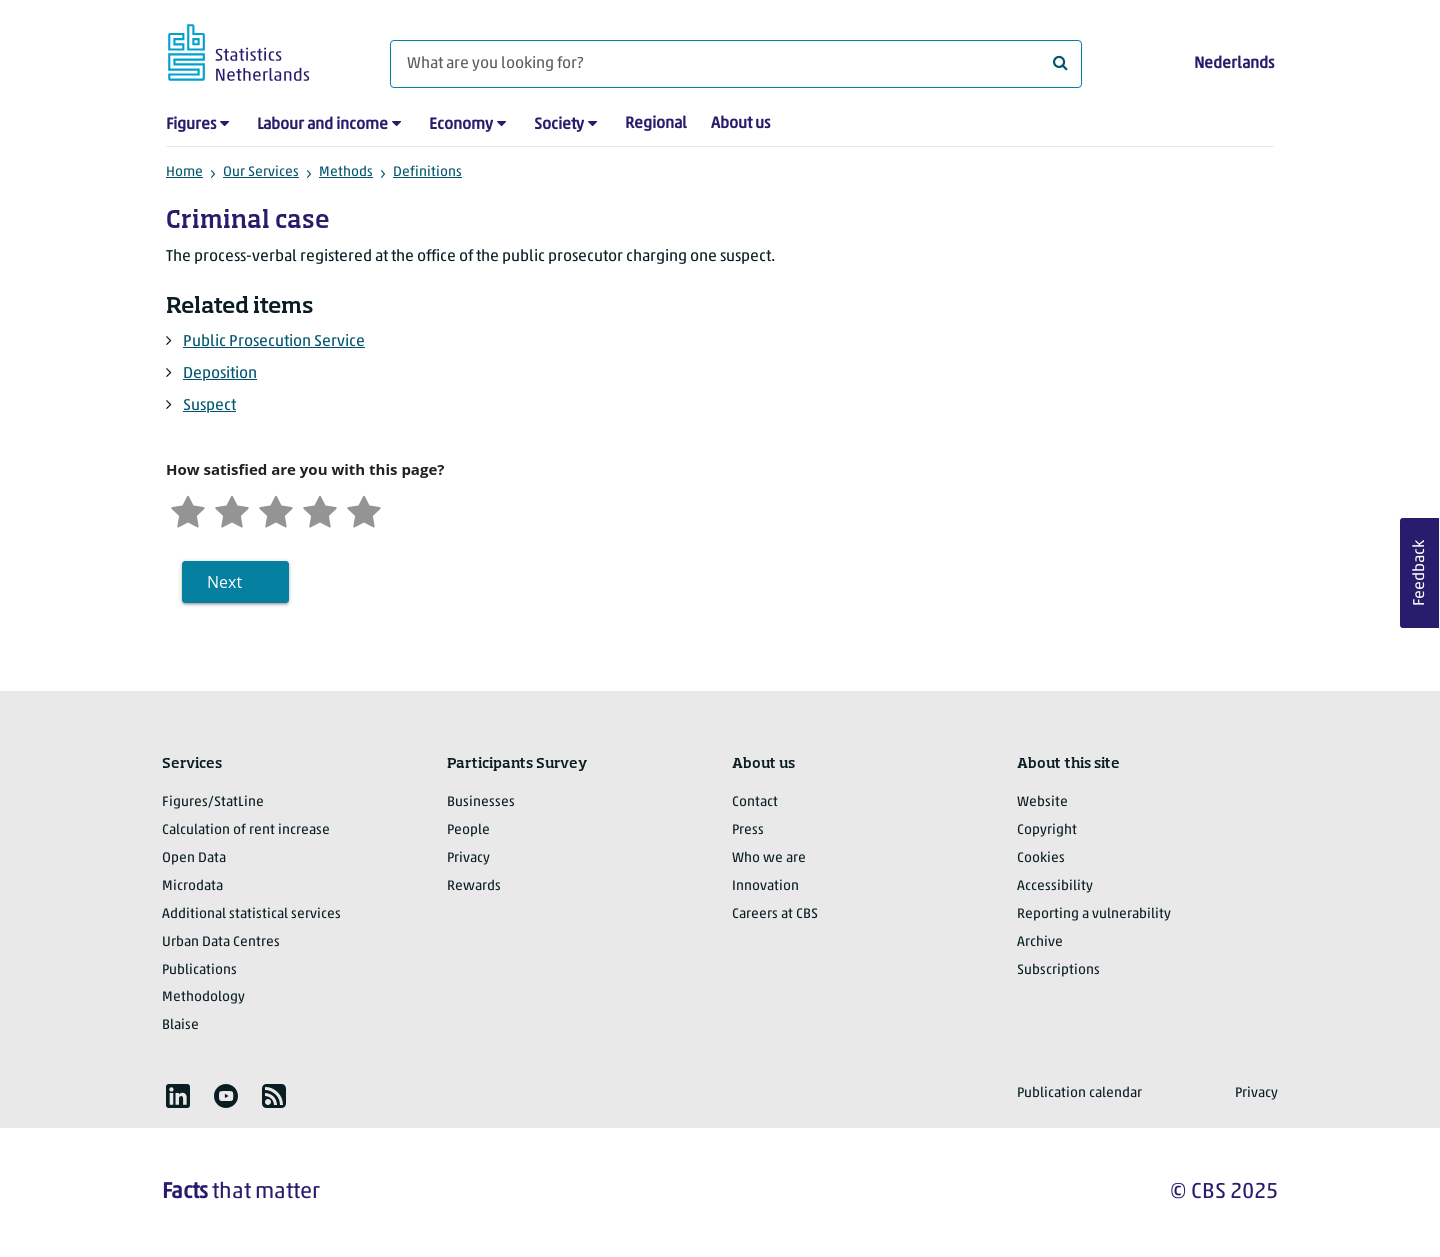  What do you see at coordinates (468, 858) in the screenshot?
I see `Privacy` at bounding box center [468, 858].